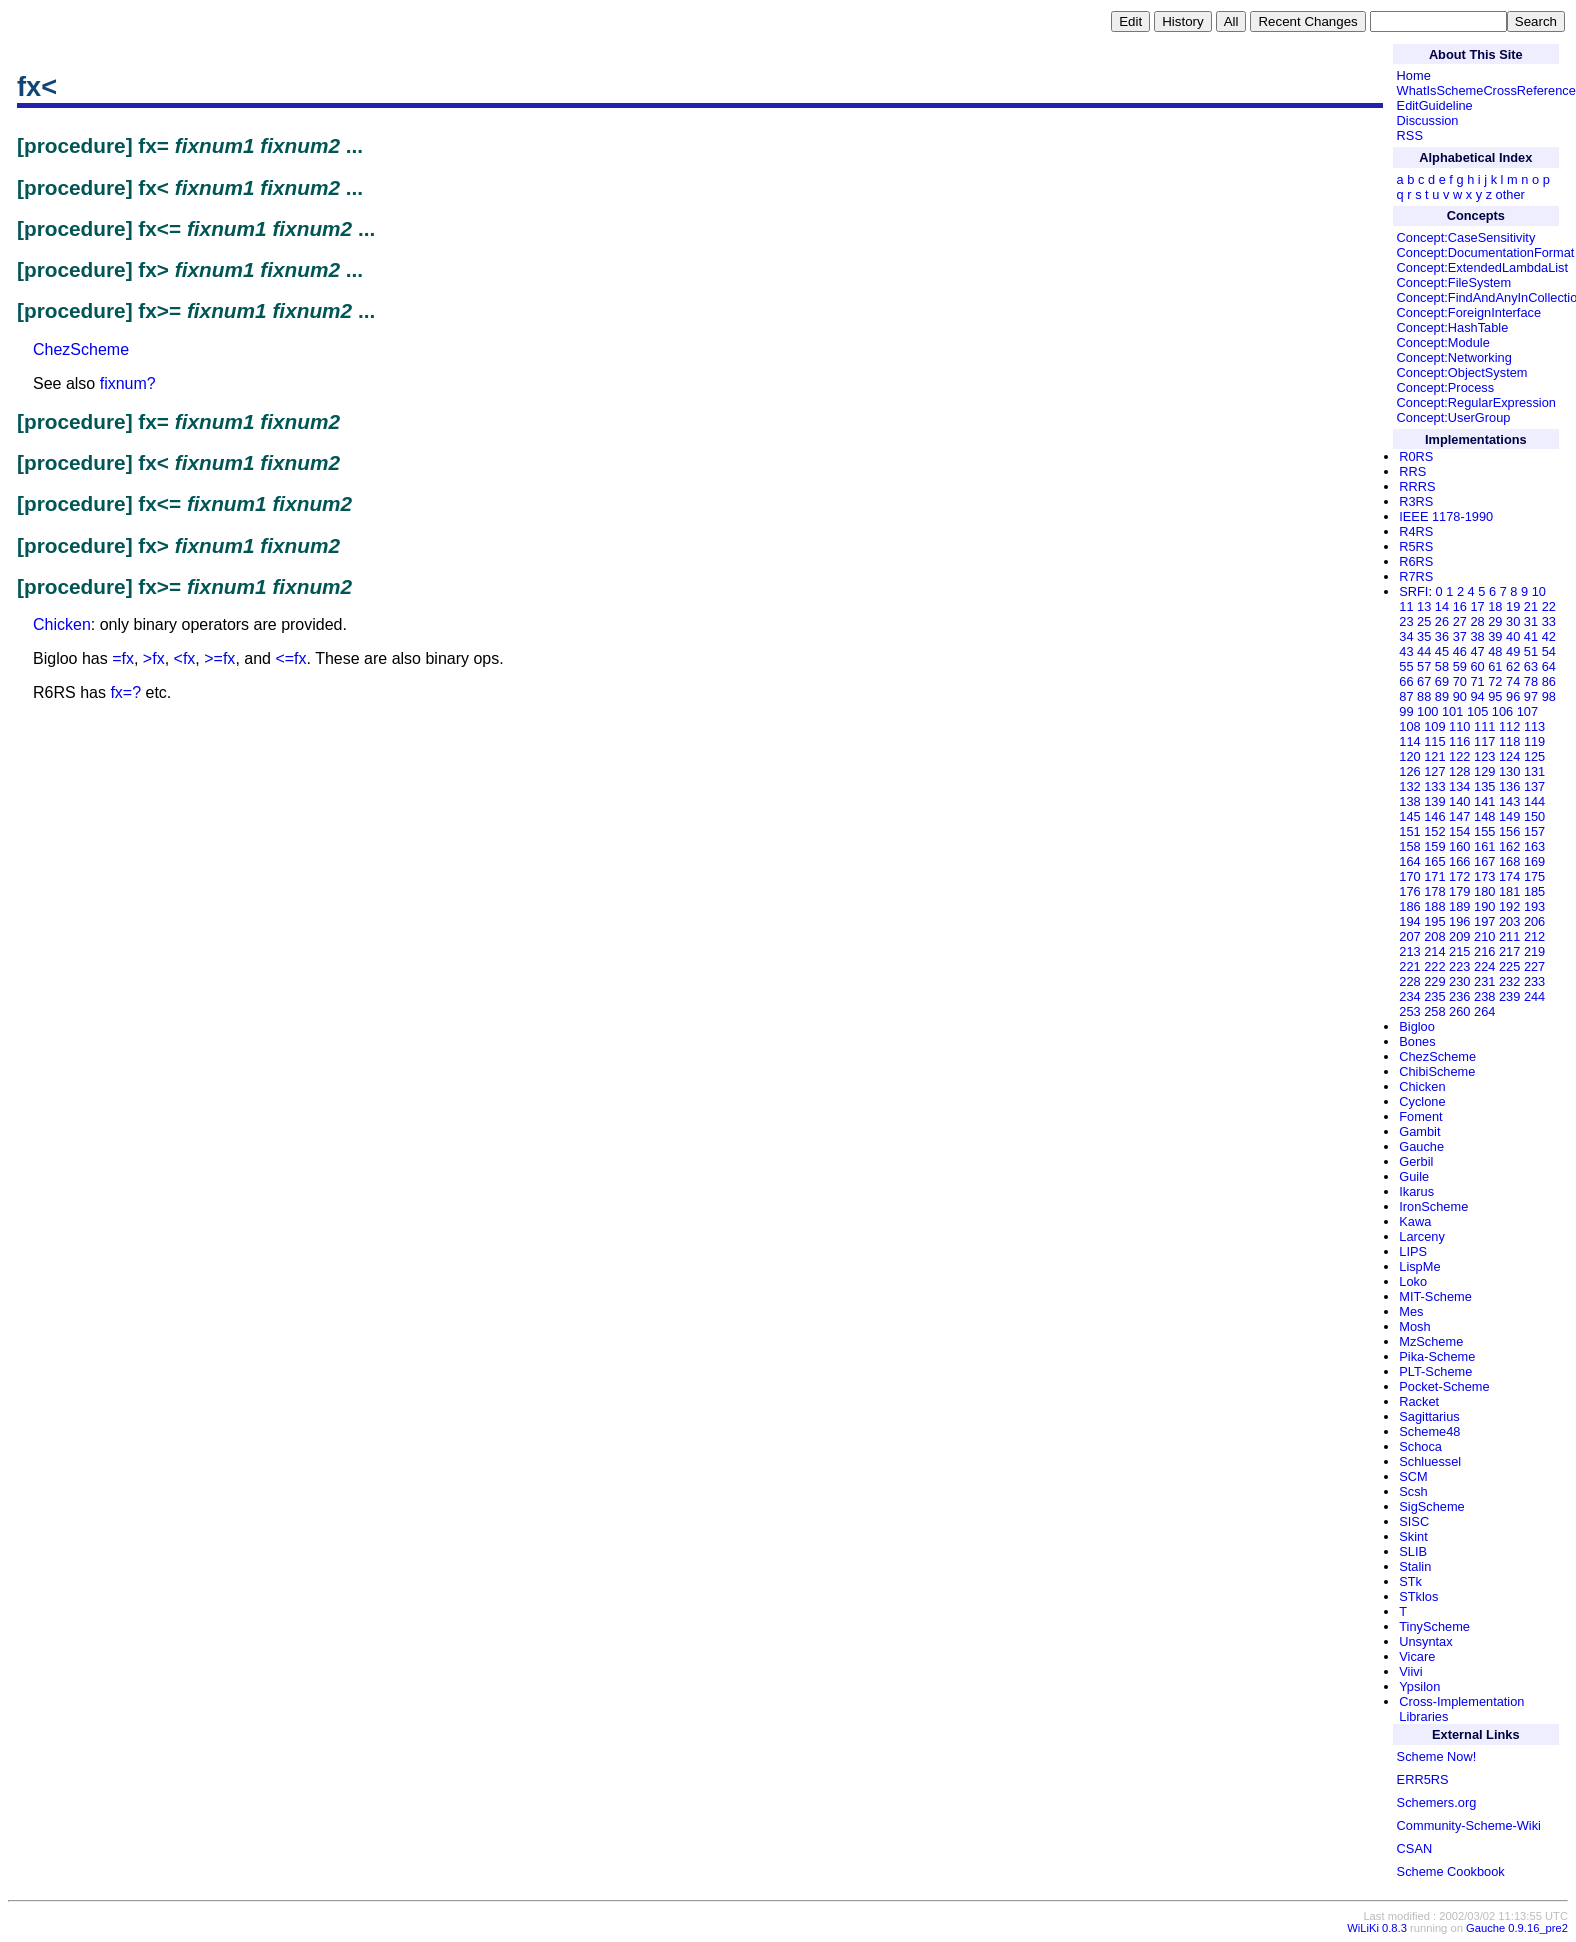 The width and height of the screenshot is (1576, 1942). I want to click on Concept:RegularExpression, so click(1476, 402).